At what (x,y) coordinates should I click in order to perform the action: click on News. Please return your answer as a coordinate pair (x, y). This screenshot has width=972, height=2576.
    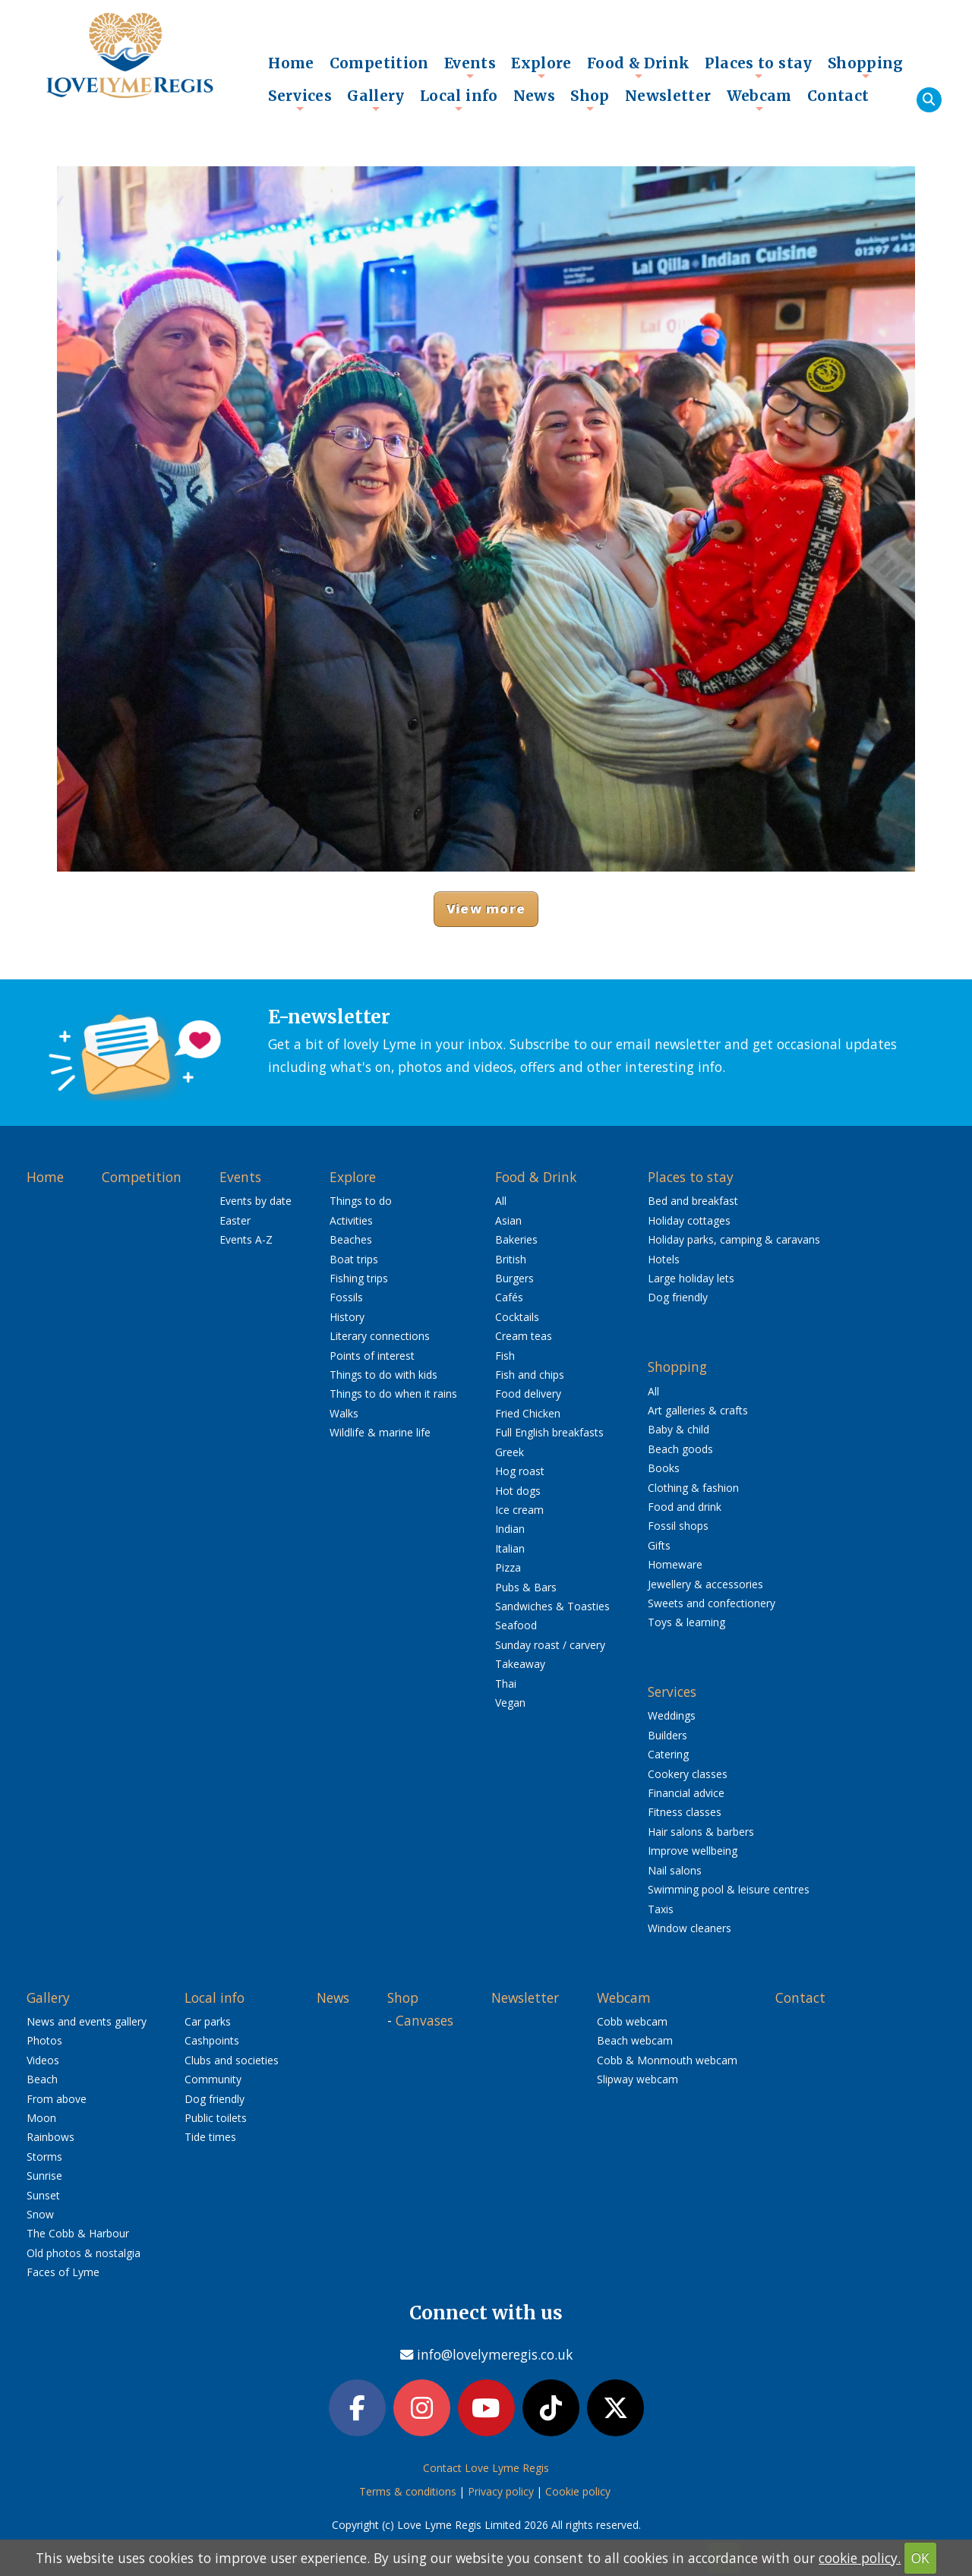
    Looking at the image, I should click on (534, 96).